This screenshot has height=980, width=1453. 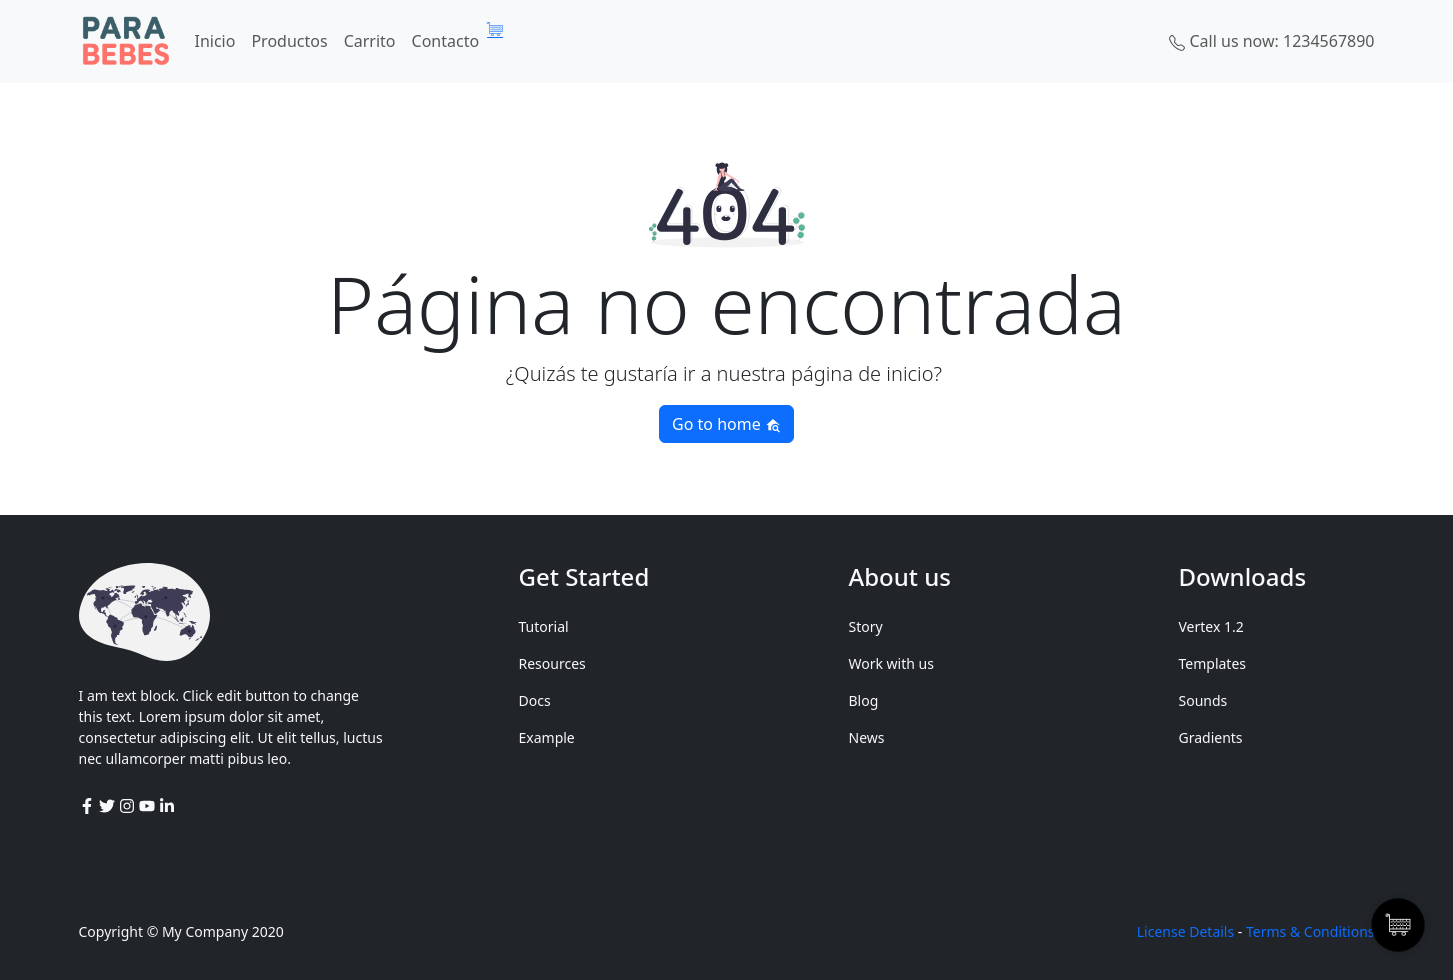 I want to click on Contacto, so click(x=446, y=41).